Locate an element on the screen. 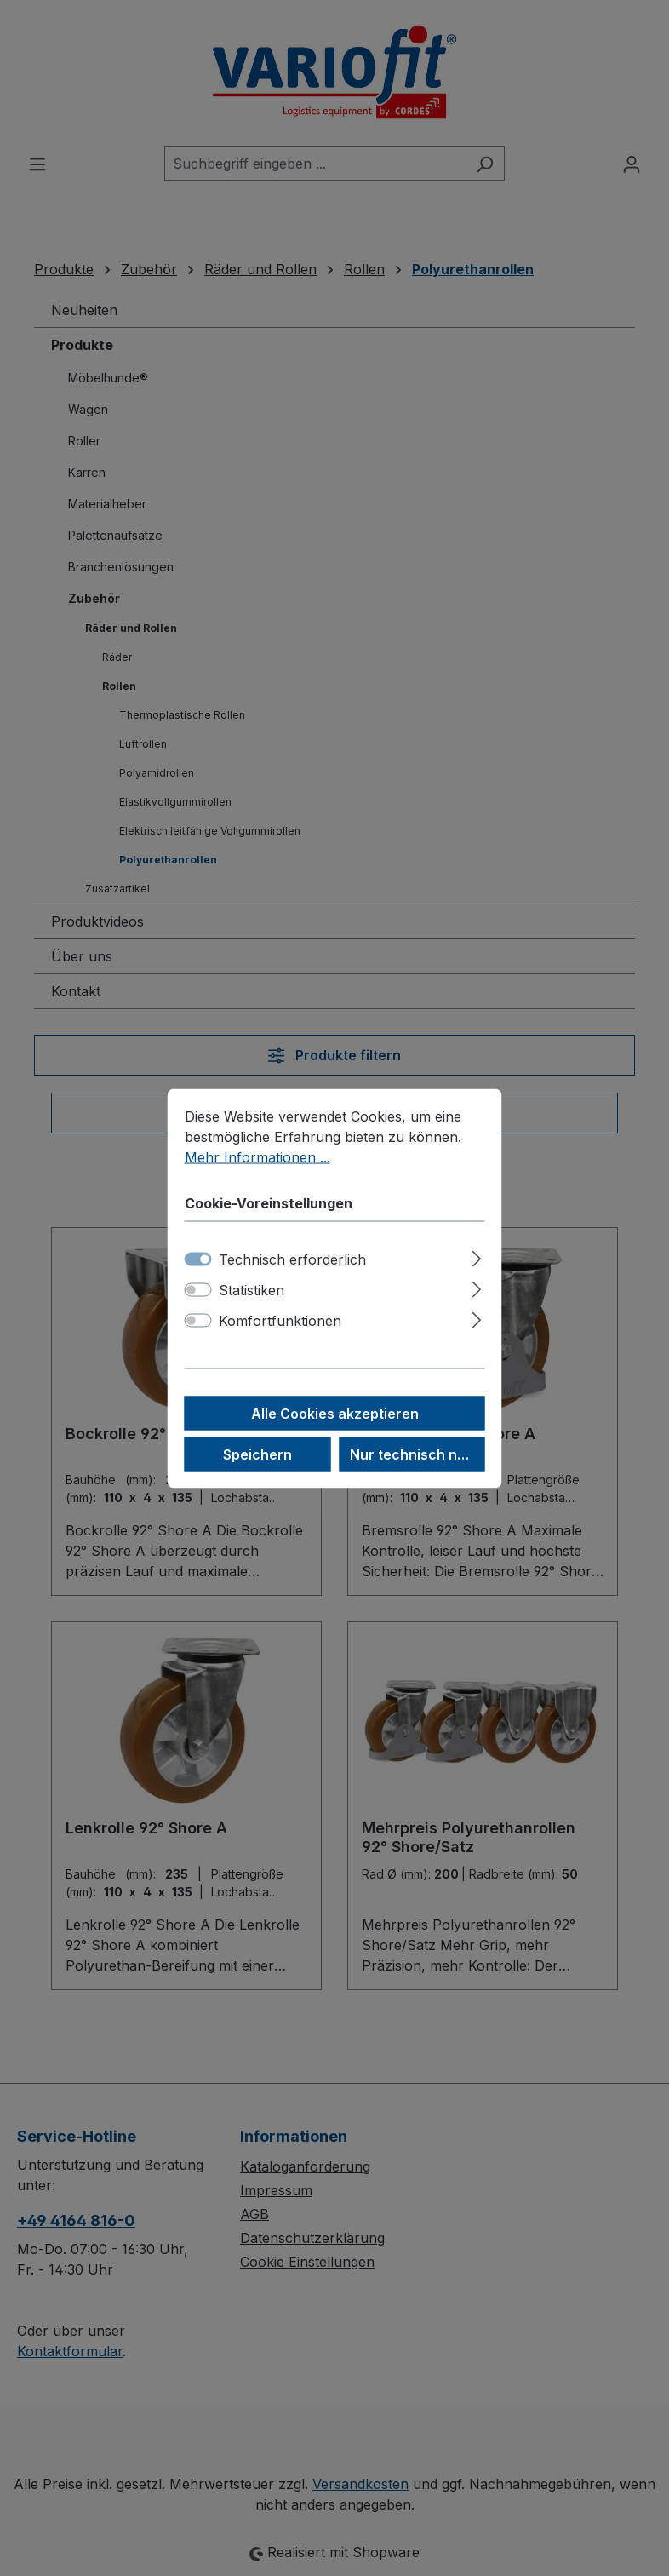 The height and width of the screenshot is (2576, 669). Technisch erforderlich is located at coordinates (292, 1258).